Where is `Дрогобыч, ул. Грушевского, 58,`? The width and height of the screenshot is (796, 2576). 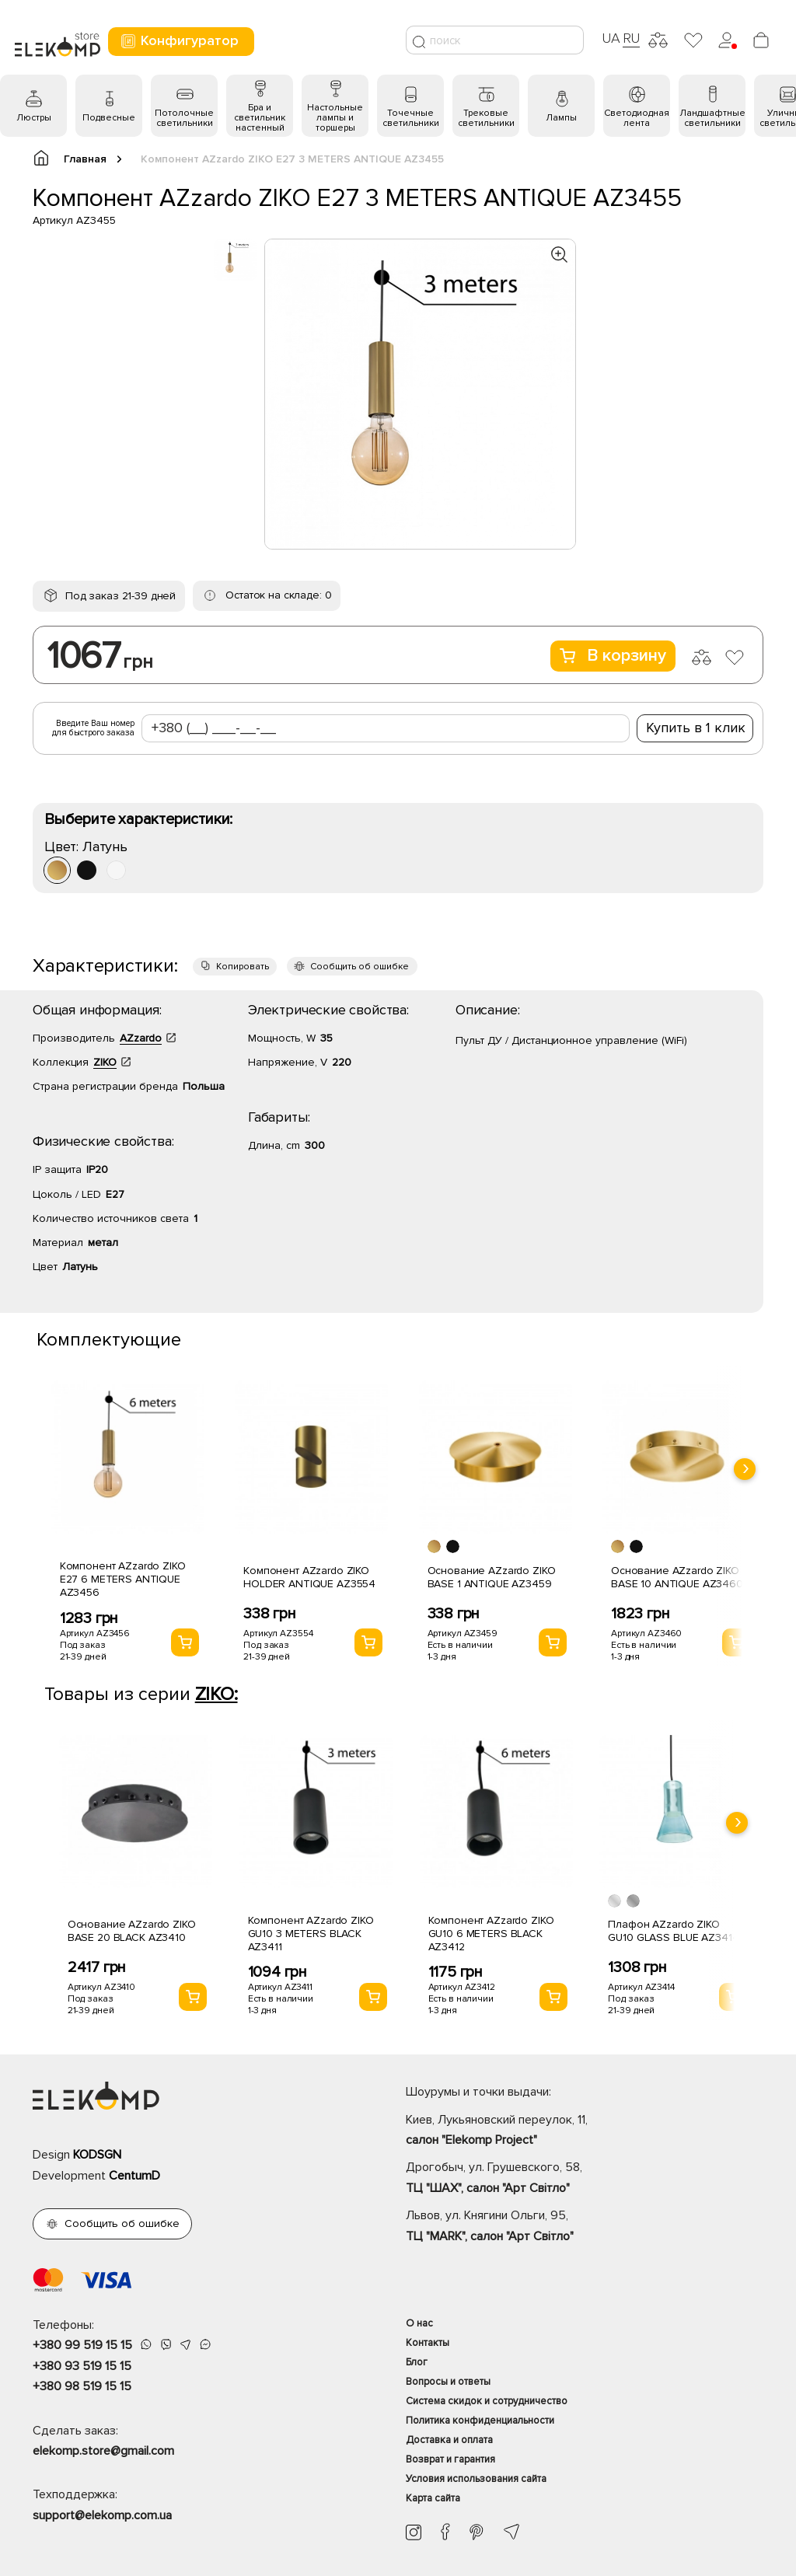 Дрогобыч, ул. Грушевского, 58, is located at coordinates (584, 2178).